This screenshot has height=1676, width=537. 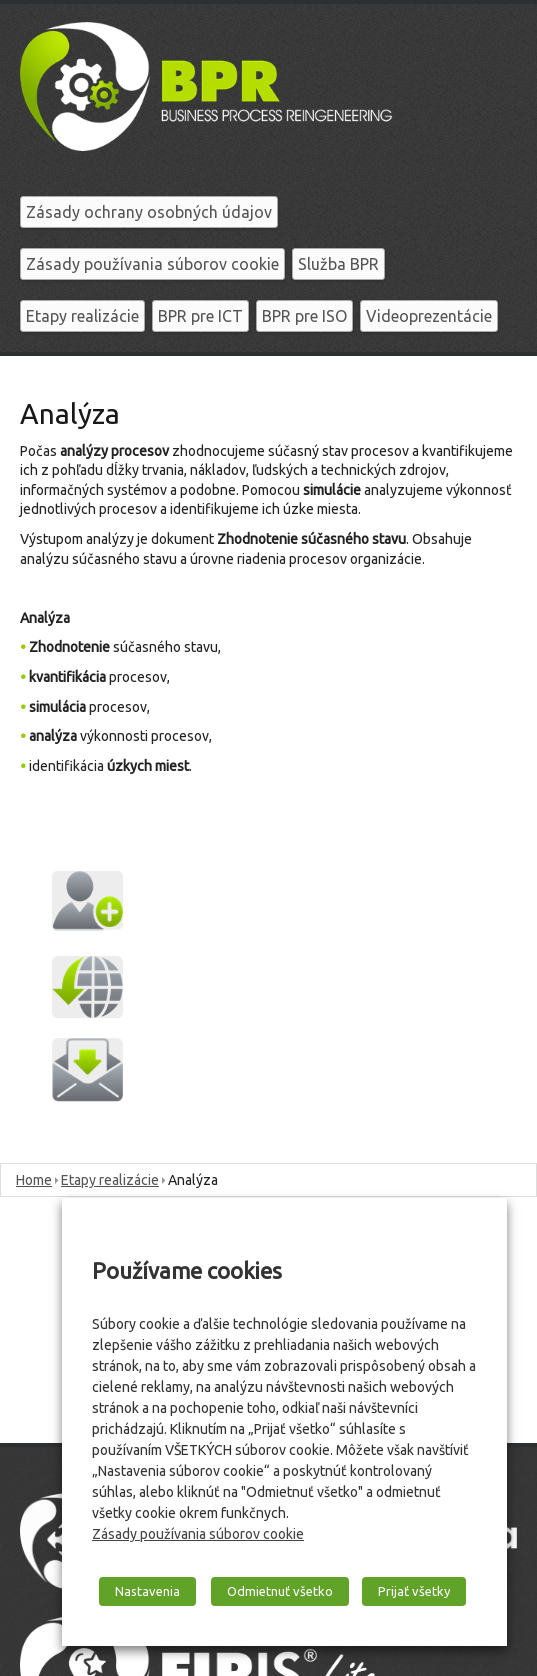 I want to click on Home, so click(x=34, y=1180).